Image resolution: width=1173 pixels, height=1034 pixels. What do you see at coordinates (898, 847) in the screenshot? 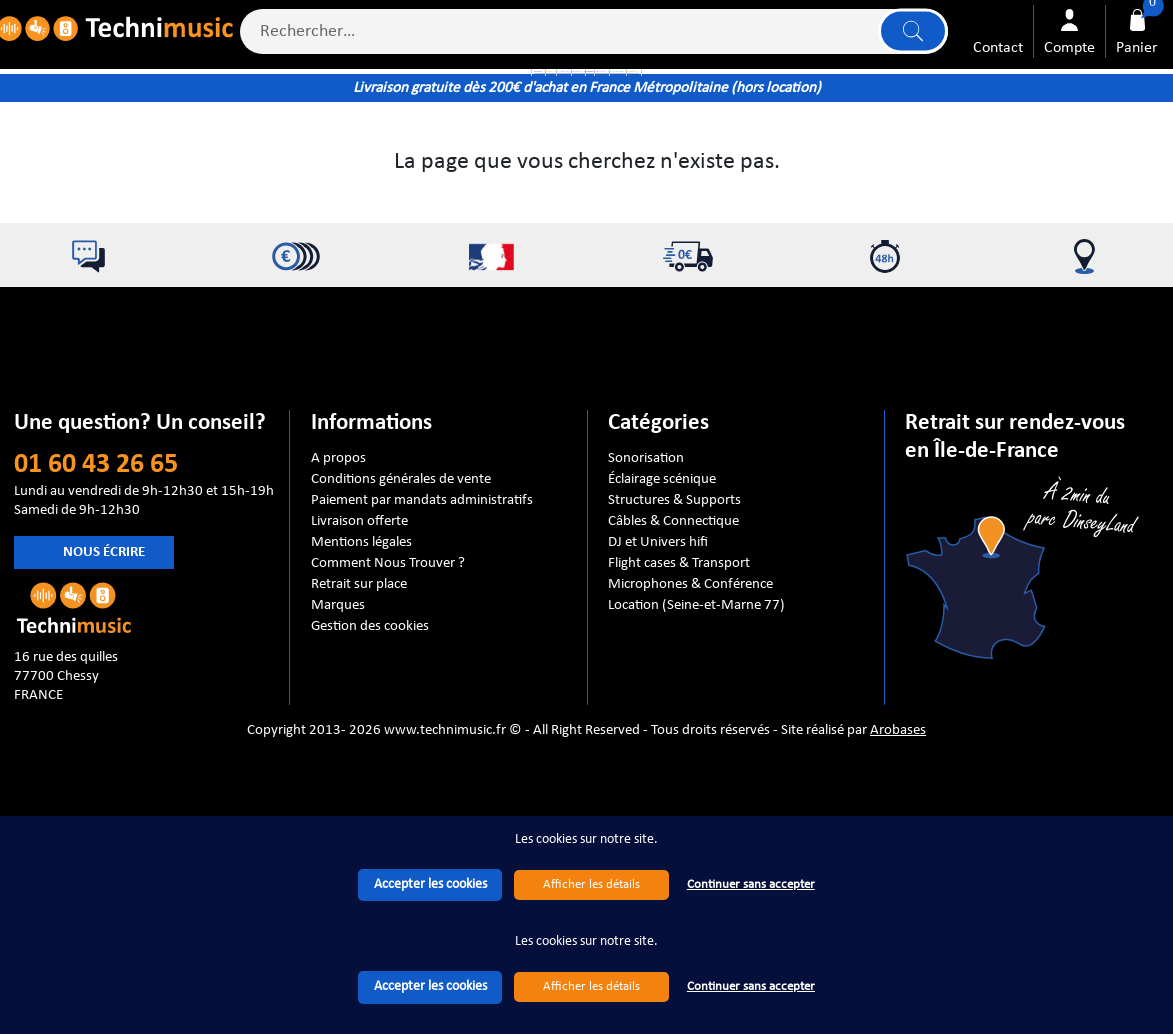
I see `Arobases` at bounding box center [898, 847].